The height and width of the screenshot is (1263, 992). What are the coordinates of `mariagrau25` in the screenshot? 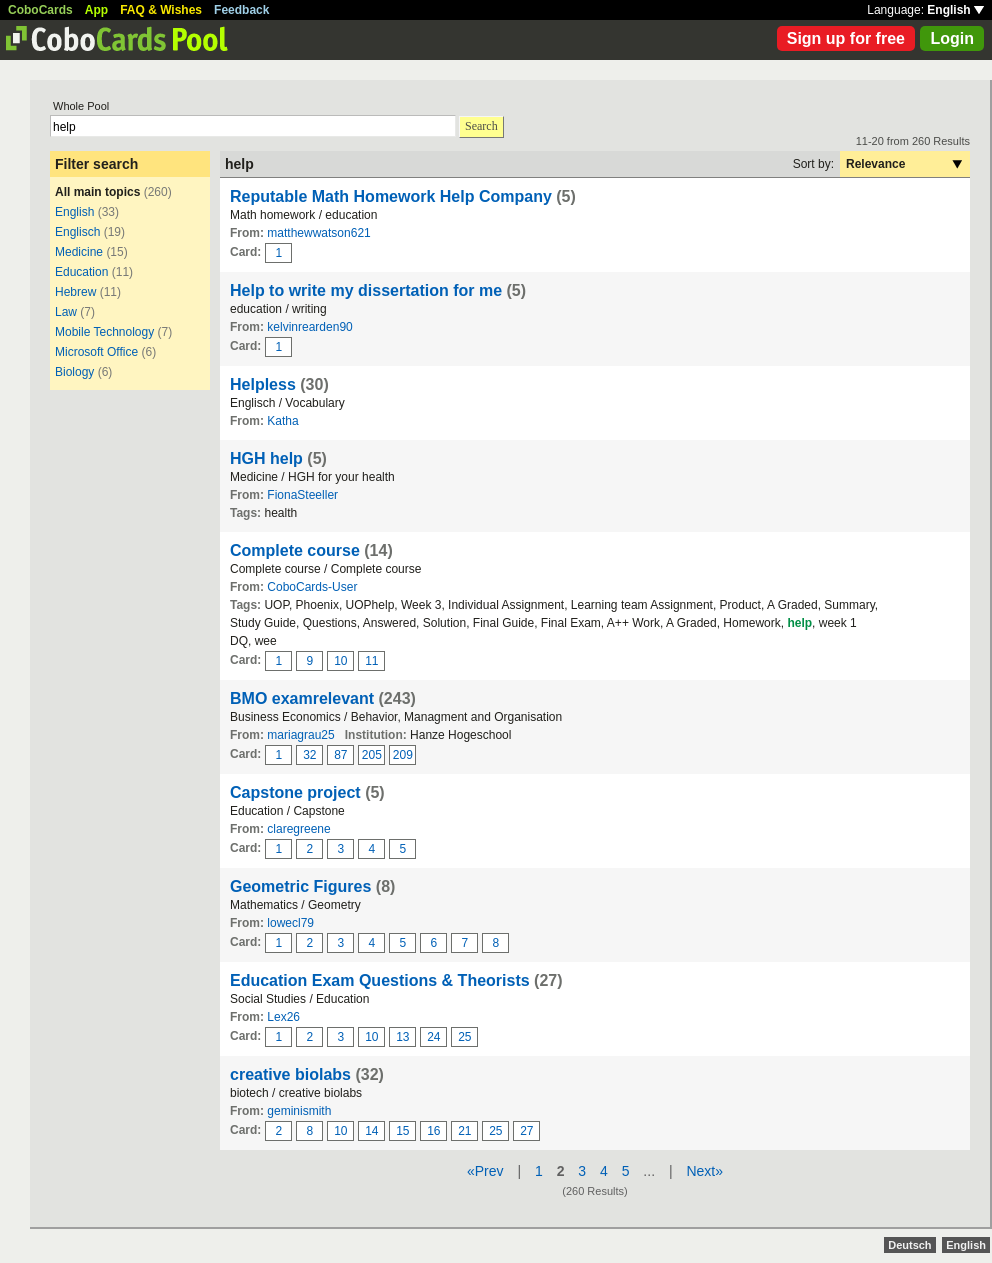 It's located at (300, 735).